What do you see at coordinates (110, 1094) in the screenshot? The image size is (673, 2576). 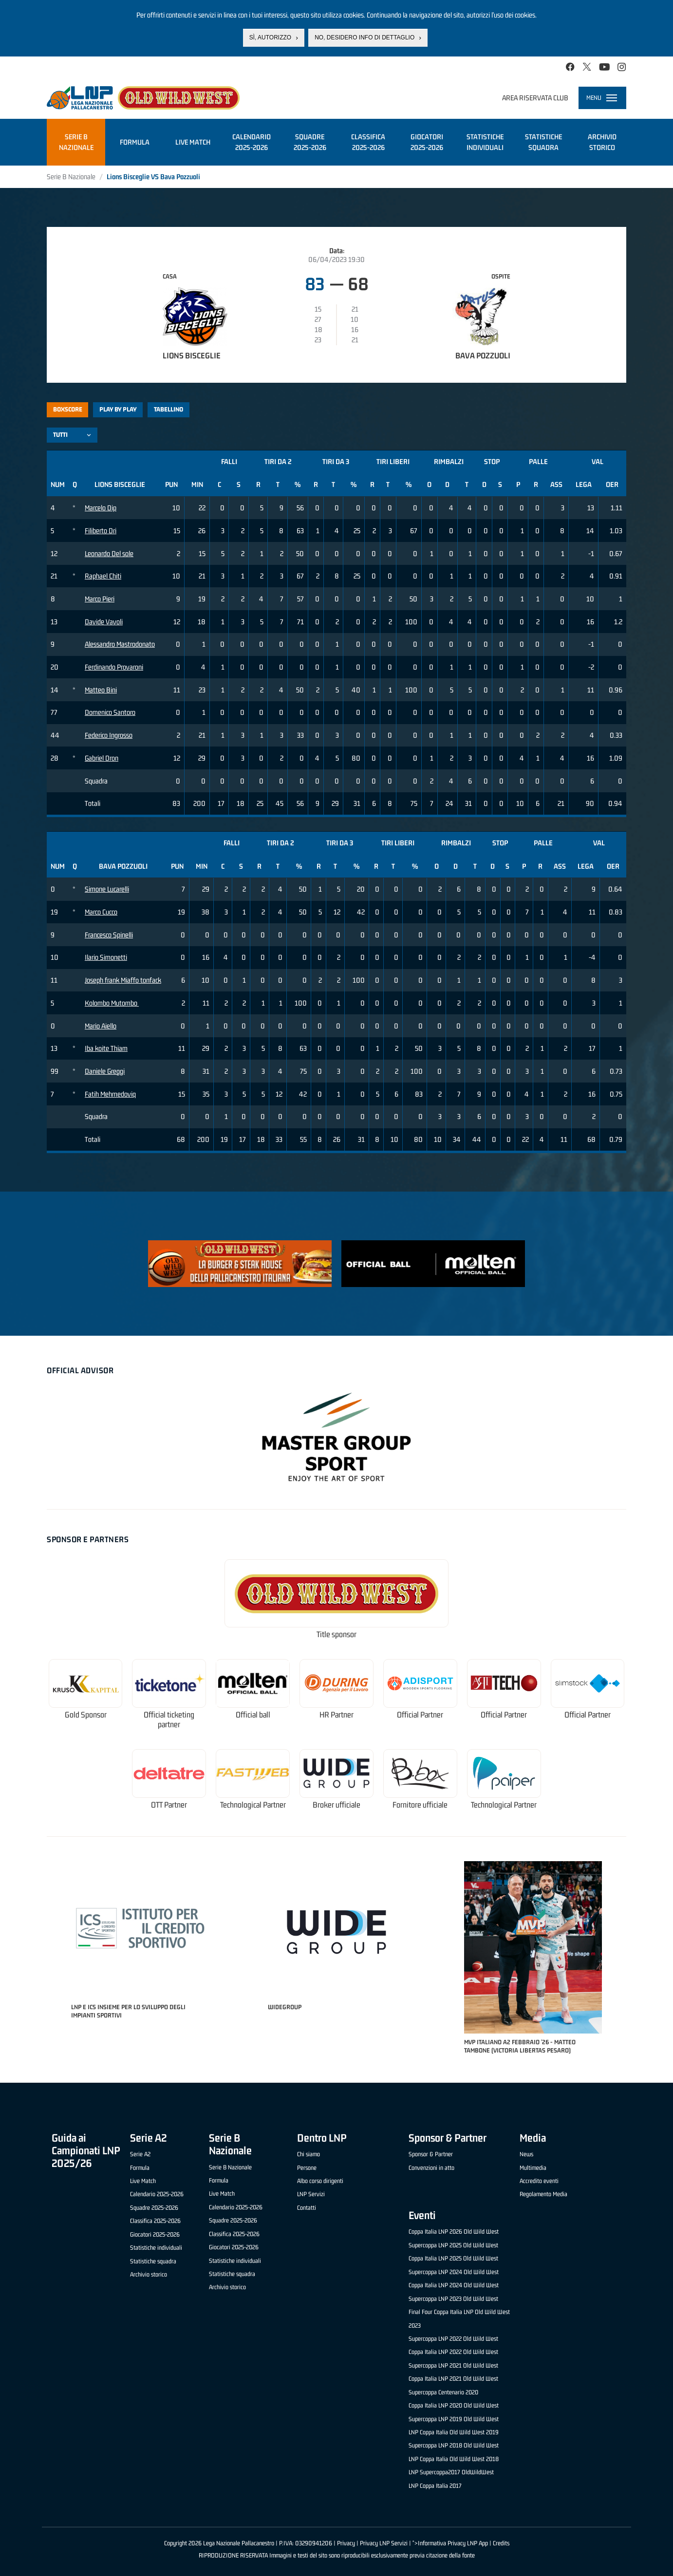 I see `Fatih Mehmedoviq` at bounding box center [110, 1094].